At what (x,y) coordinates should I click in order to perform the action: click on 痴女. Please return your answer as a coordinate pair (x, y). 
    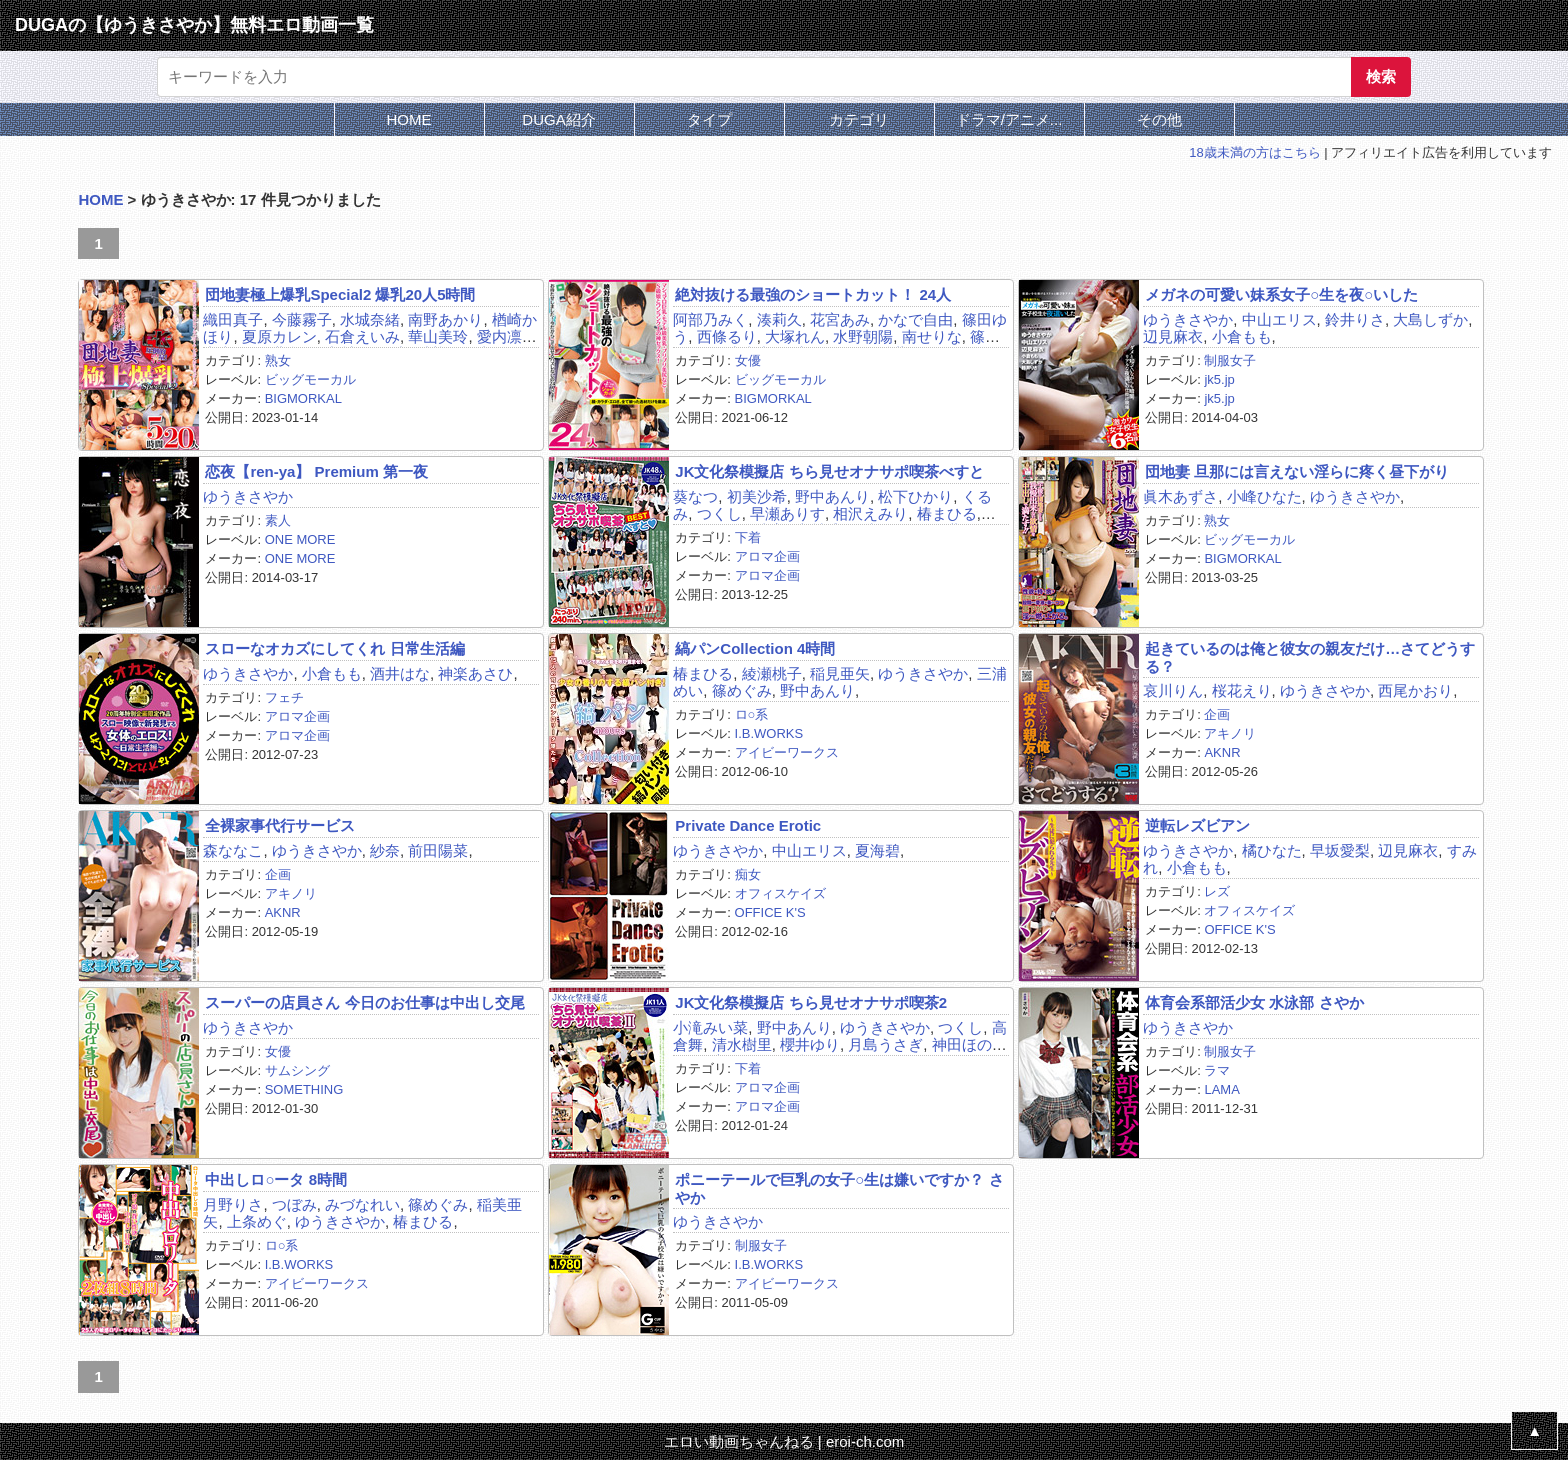
    Looking at the image, I should click on (748, 874).